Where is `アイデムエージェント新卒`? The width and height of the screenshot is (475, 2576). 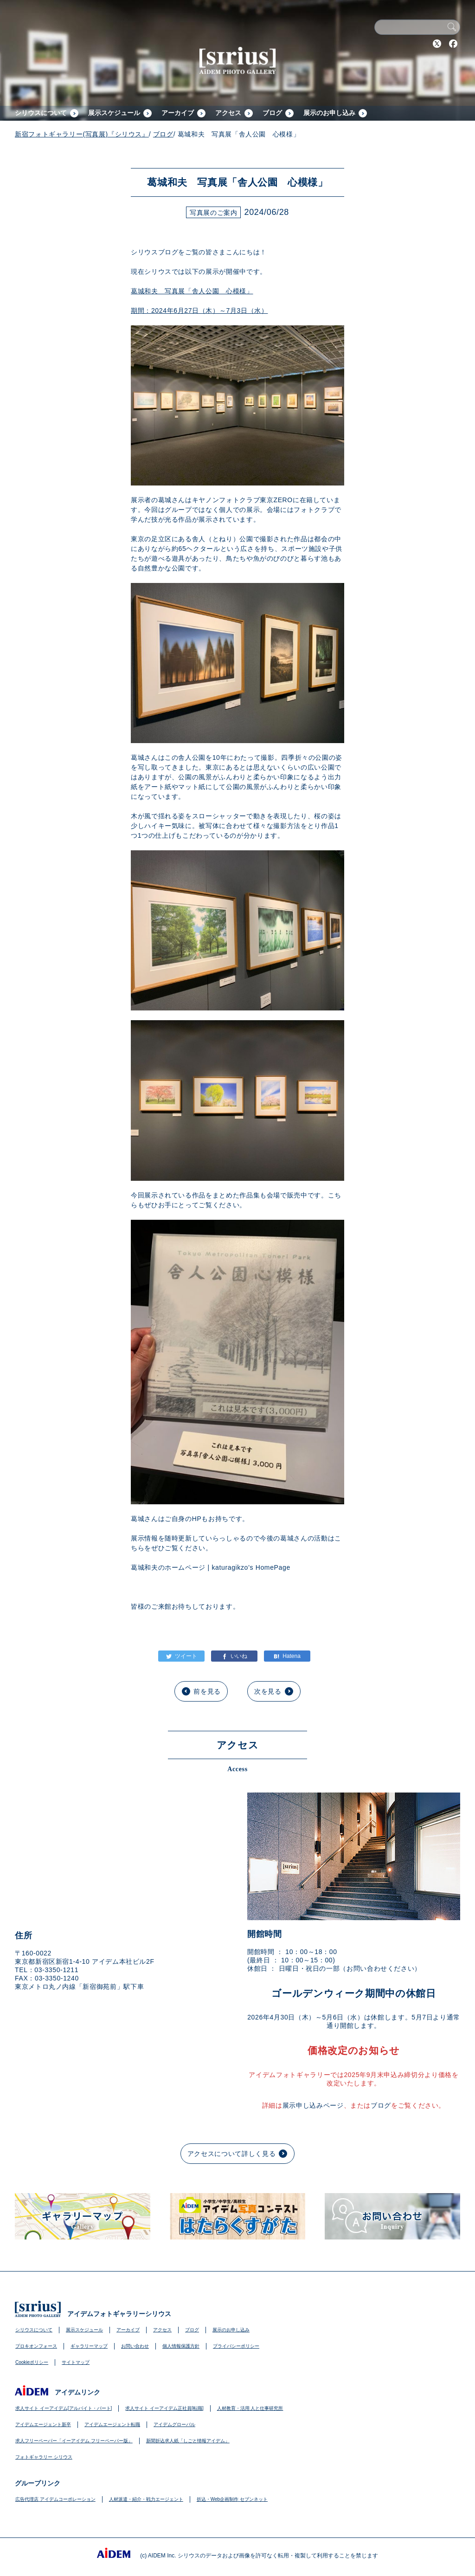
アイデムエージェント新卒 is located at coordinates (43, 2424).